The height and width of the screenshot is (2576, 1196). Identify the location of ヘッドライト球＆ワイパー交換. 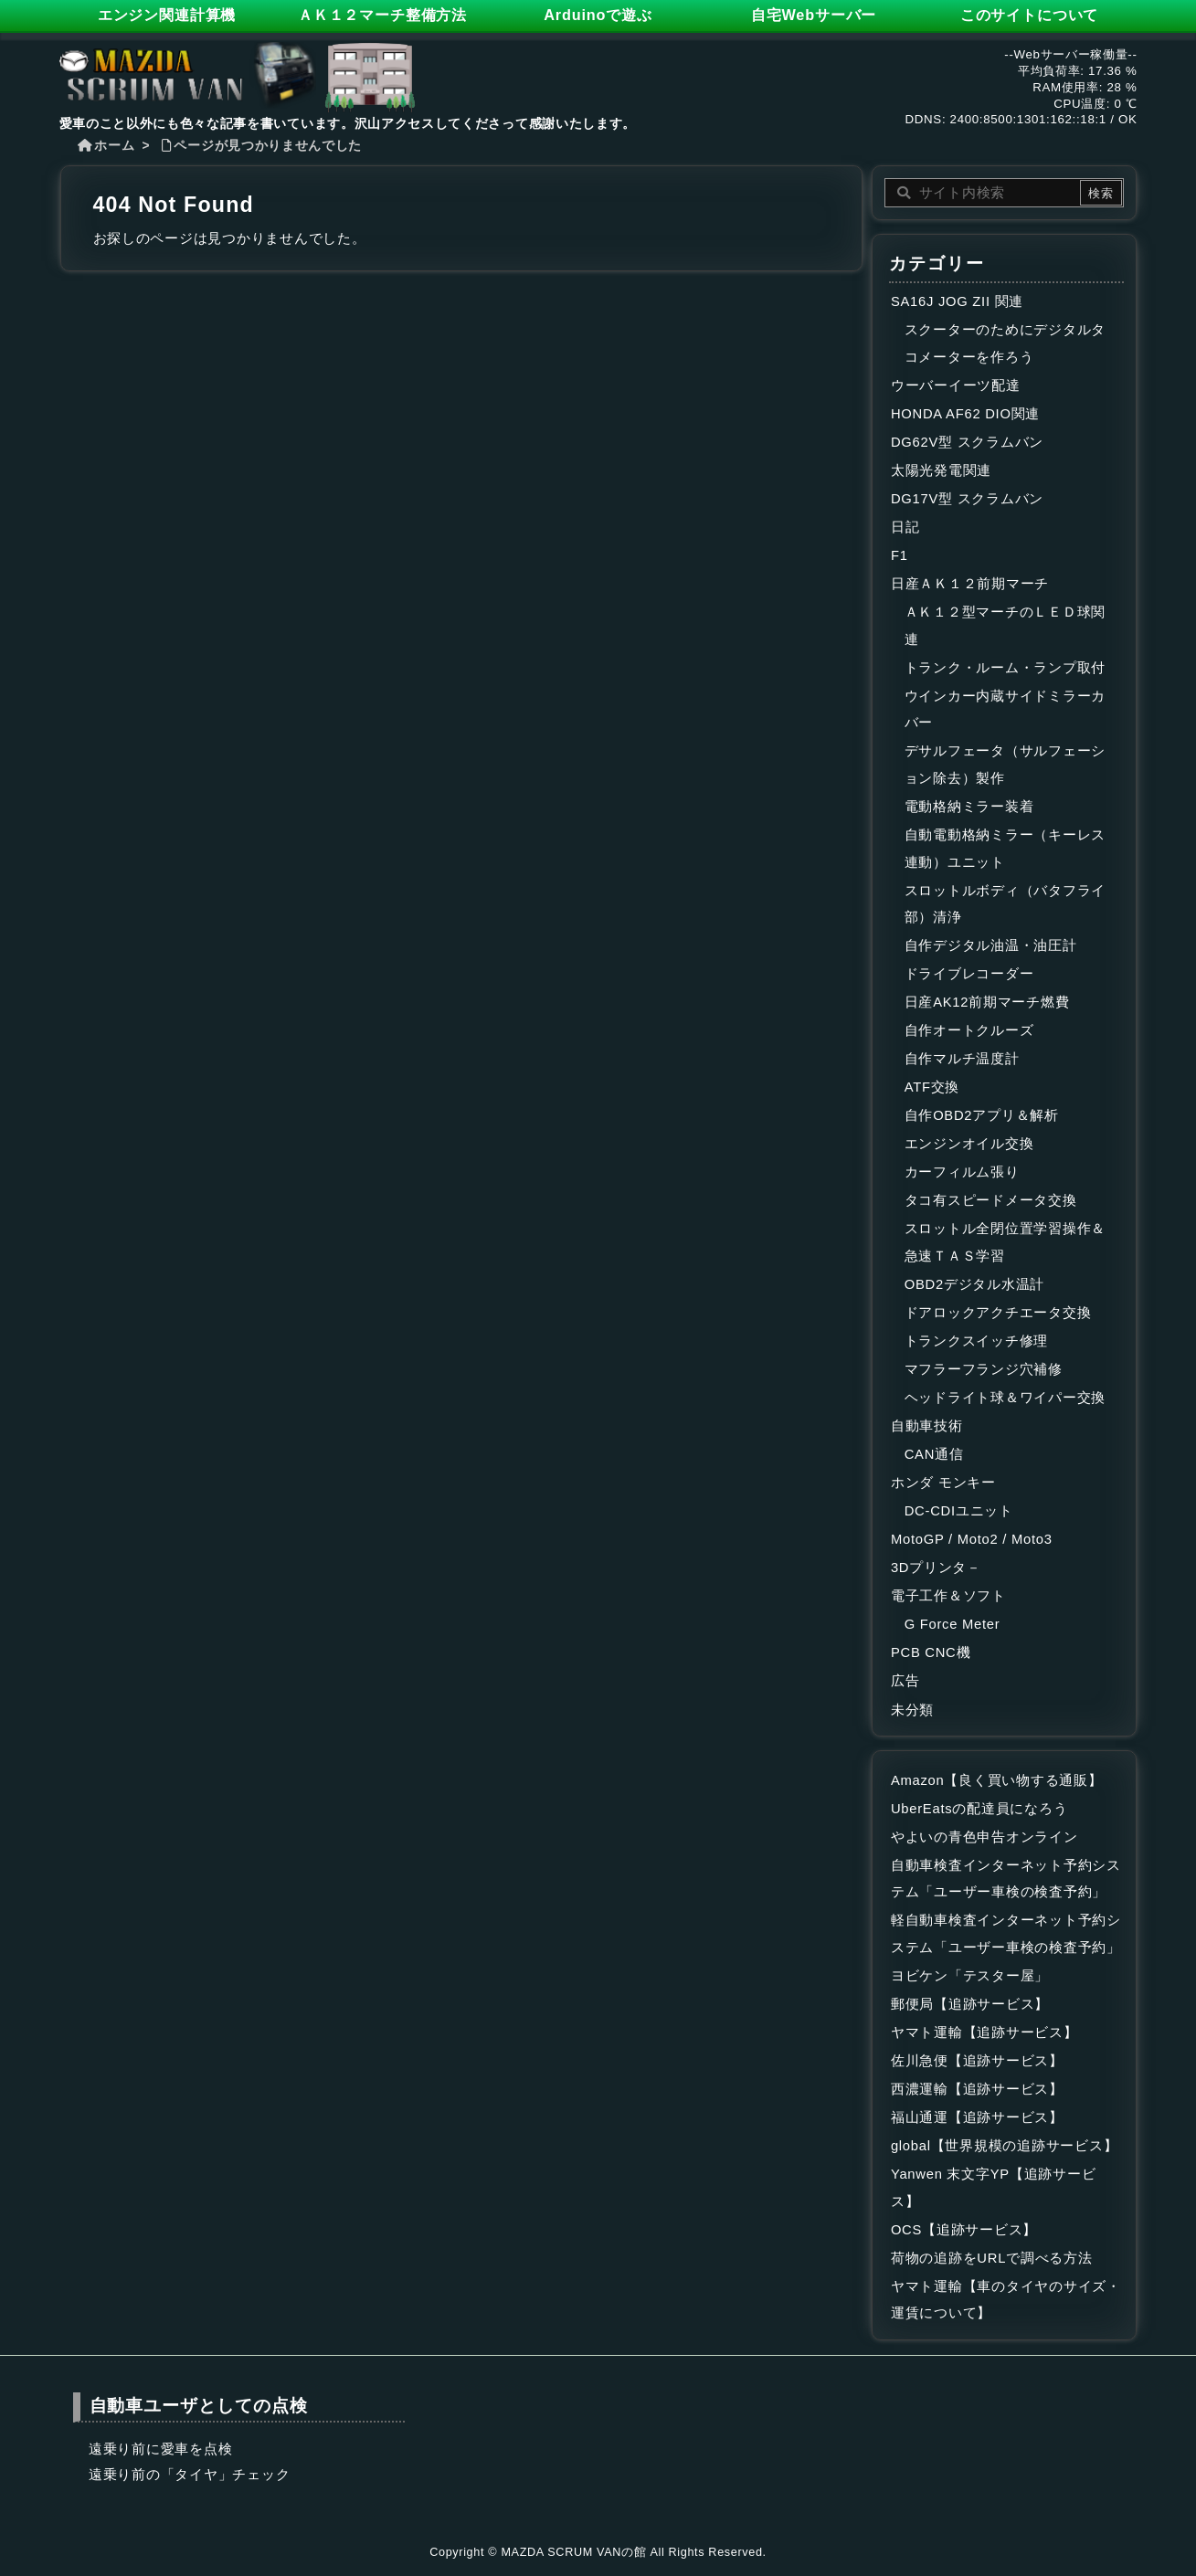
(1005, 1397).